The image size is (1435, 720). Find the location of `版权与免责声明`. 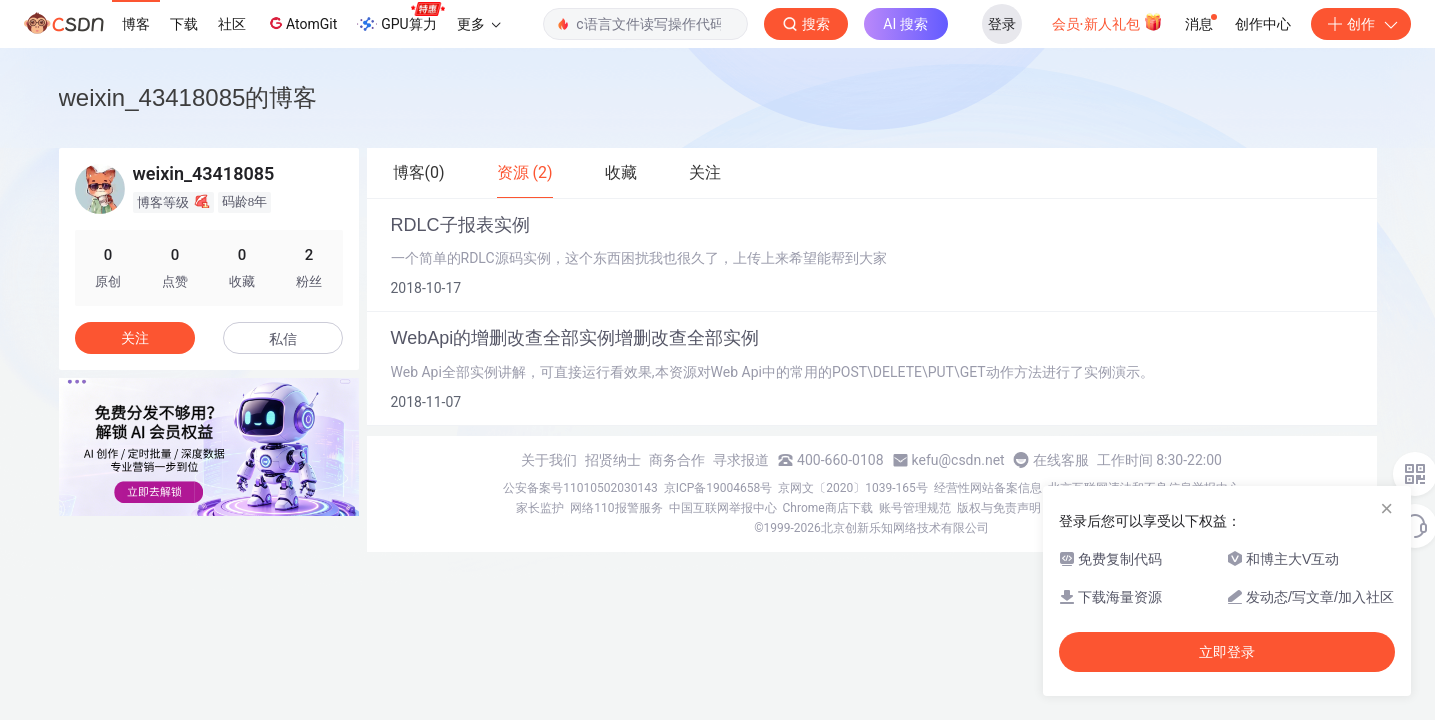

版权与免责声明 is located at coordinates (999, 508).